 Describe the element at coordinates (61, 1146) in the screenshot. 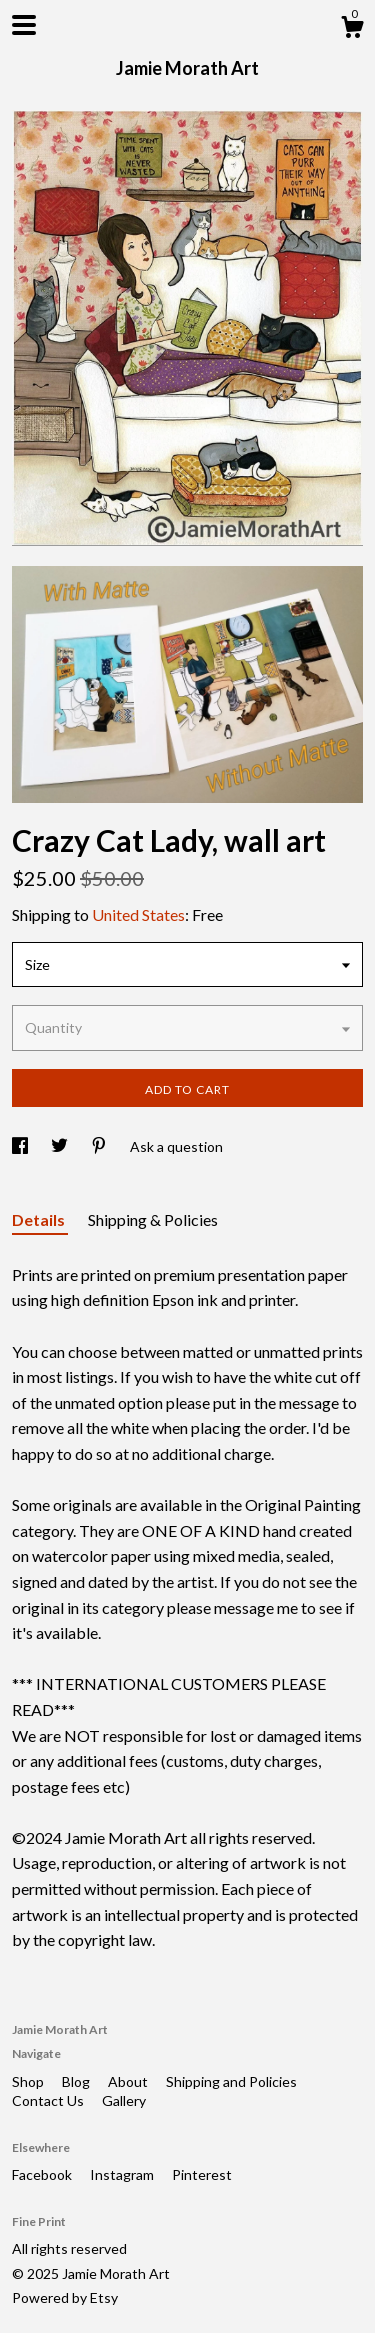

I see `[social media share for twitter]` at that location.